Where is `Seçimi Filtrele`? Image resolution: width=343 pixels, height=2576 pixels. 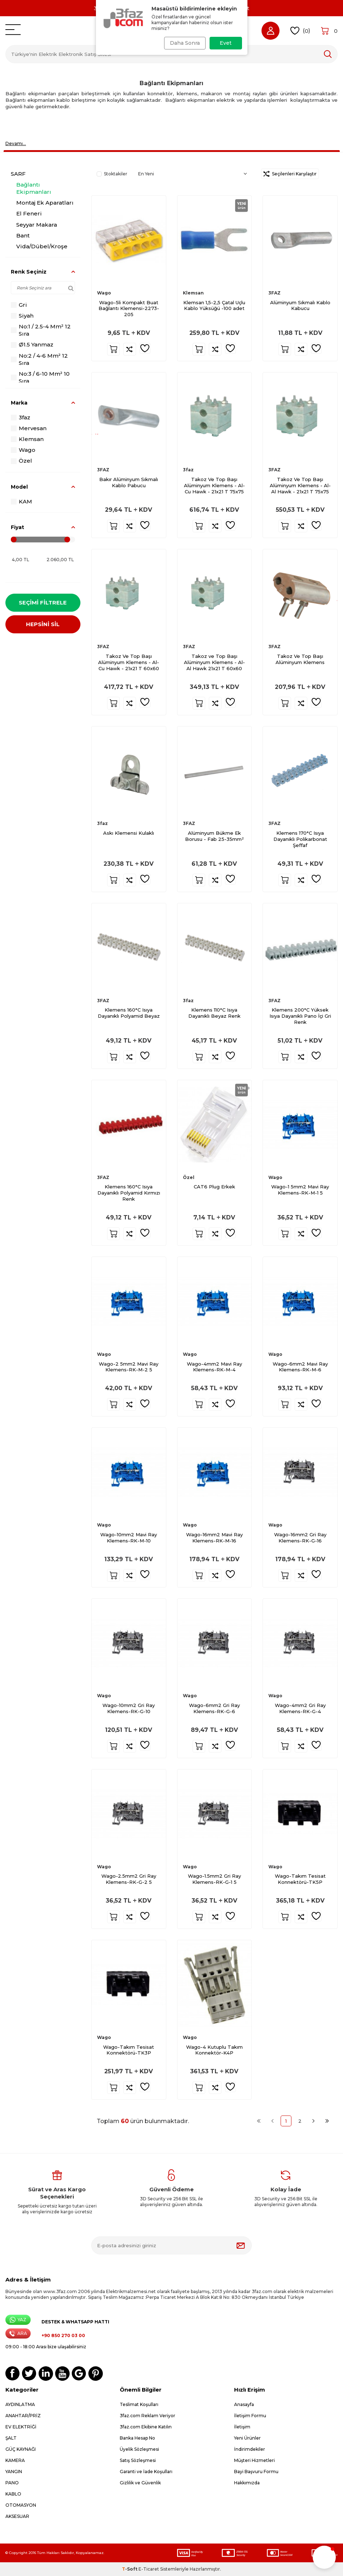 Seçimi Filtrele is located at coordinates (43, 602).